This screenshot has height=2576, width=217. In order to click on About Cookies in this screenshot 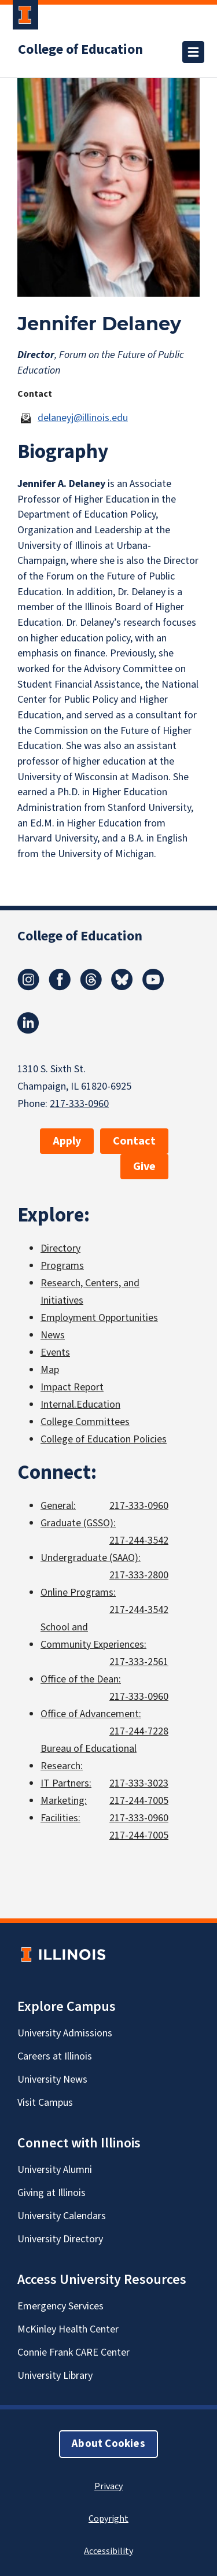, I will do `click(108, 2444)`.